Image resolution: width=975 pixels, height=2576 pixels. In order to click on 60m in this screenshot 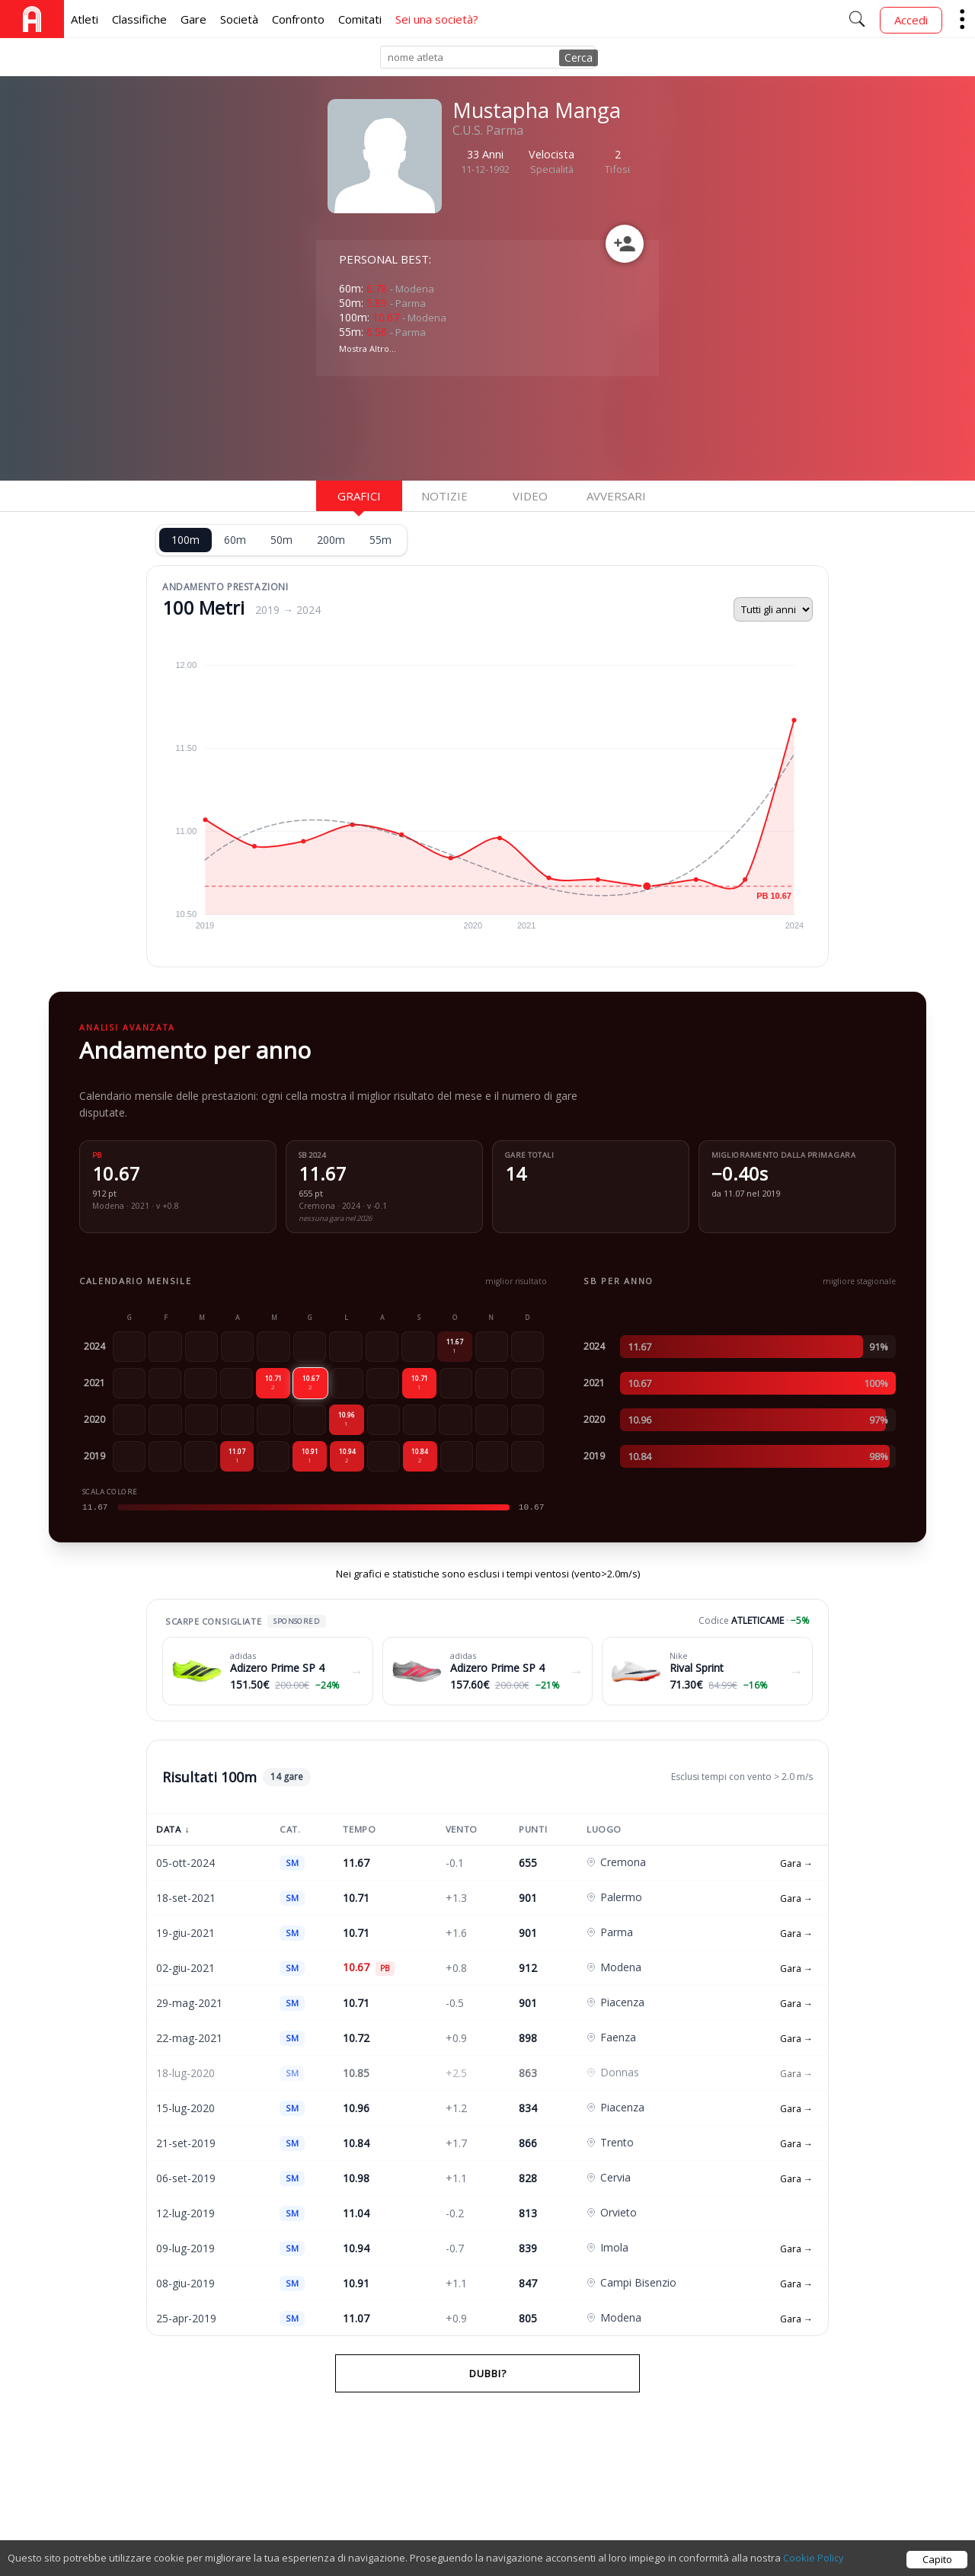, I will do `click(235, 539)`.